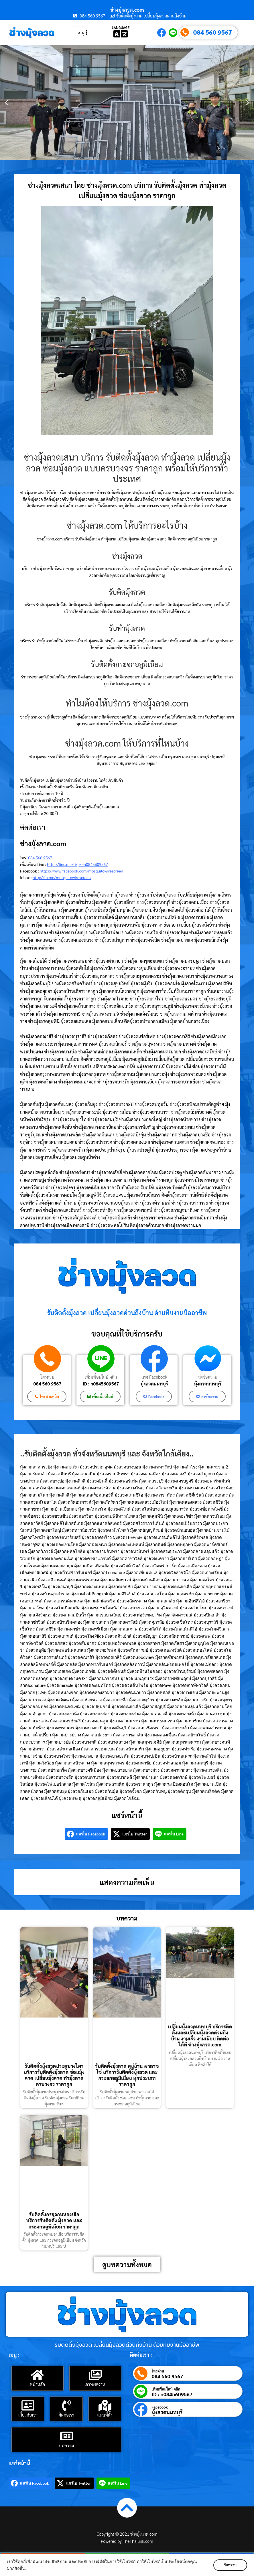  Describe the element at coordinates (54, 2075) in the screenshot. I see `รับติดตั้งมุ้งลวดประตูบางไทร บริการรับติดตั้งมุ้งลวด ซ่อมมุ้งลวด เปลี่ยนมุ้งลวด ทำมุ้งลวด ครบวงจร ราคาถูก` at that location.